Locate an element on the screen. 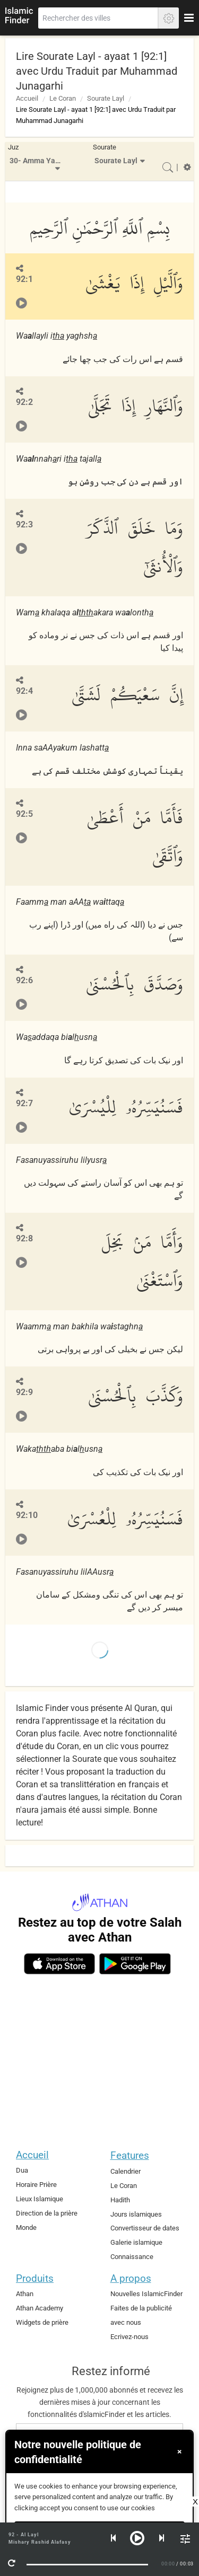 This screenshot has width=199, height=2576. 92:6 is located at coordinates (24, 980).